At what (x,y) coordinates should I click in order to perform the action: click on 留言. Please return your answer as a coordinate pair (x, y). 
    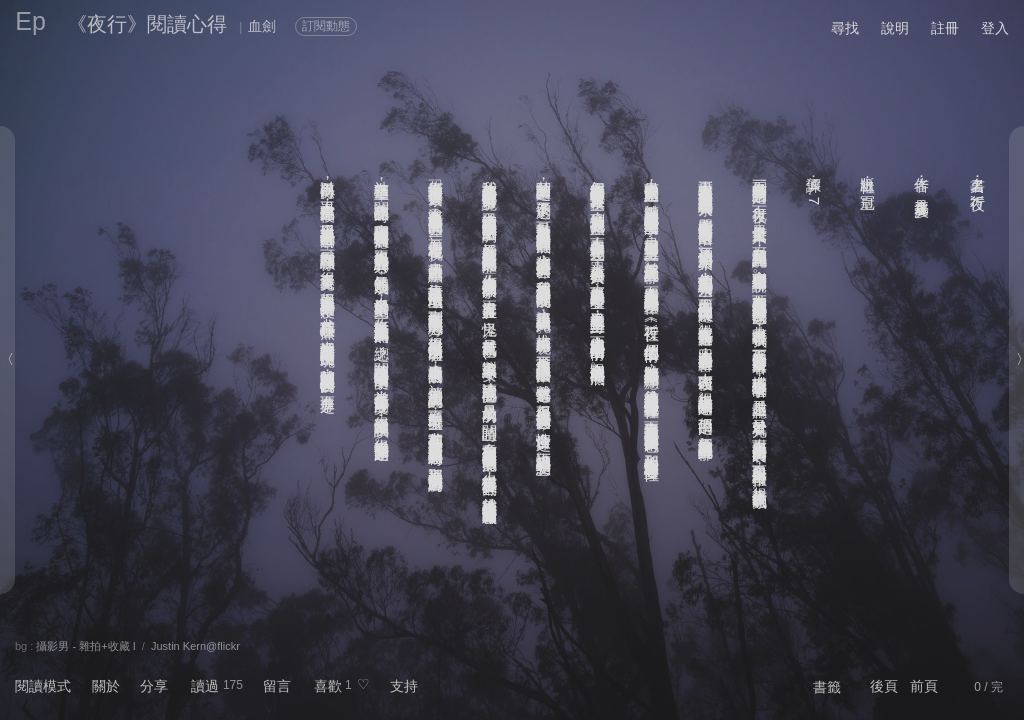
    Looking at the image, I should click on (277, 686).